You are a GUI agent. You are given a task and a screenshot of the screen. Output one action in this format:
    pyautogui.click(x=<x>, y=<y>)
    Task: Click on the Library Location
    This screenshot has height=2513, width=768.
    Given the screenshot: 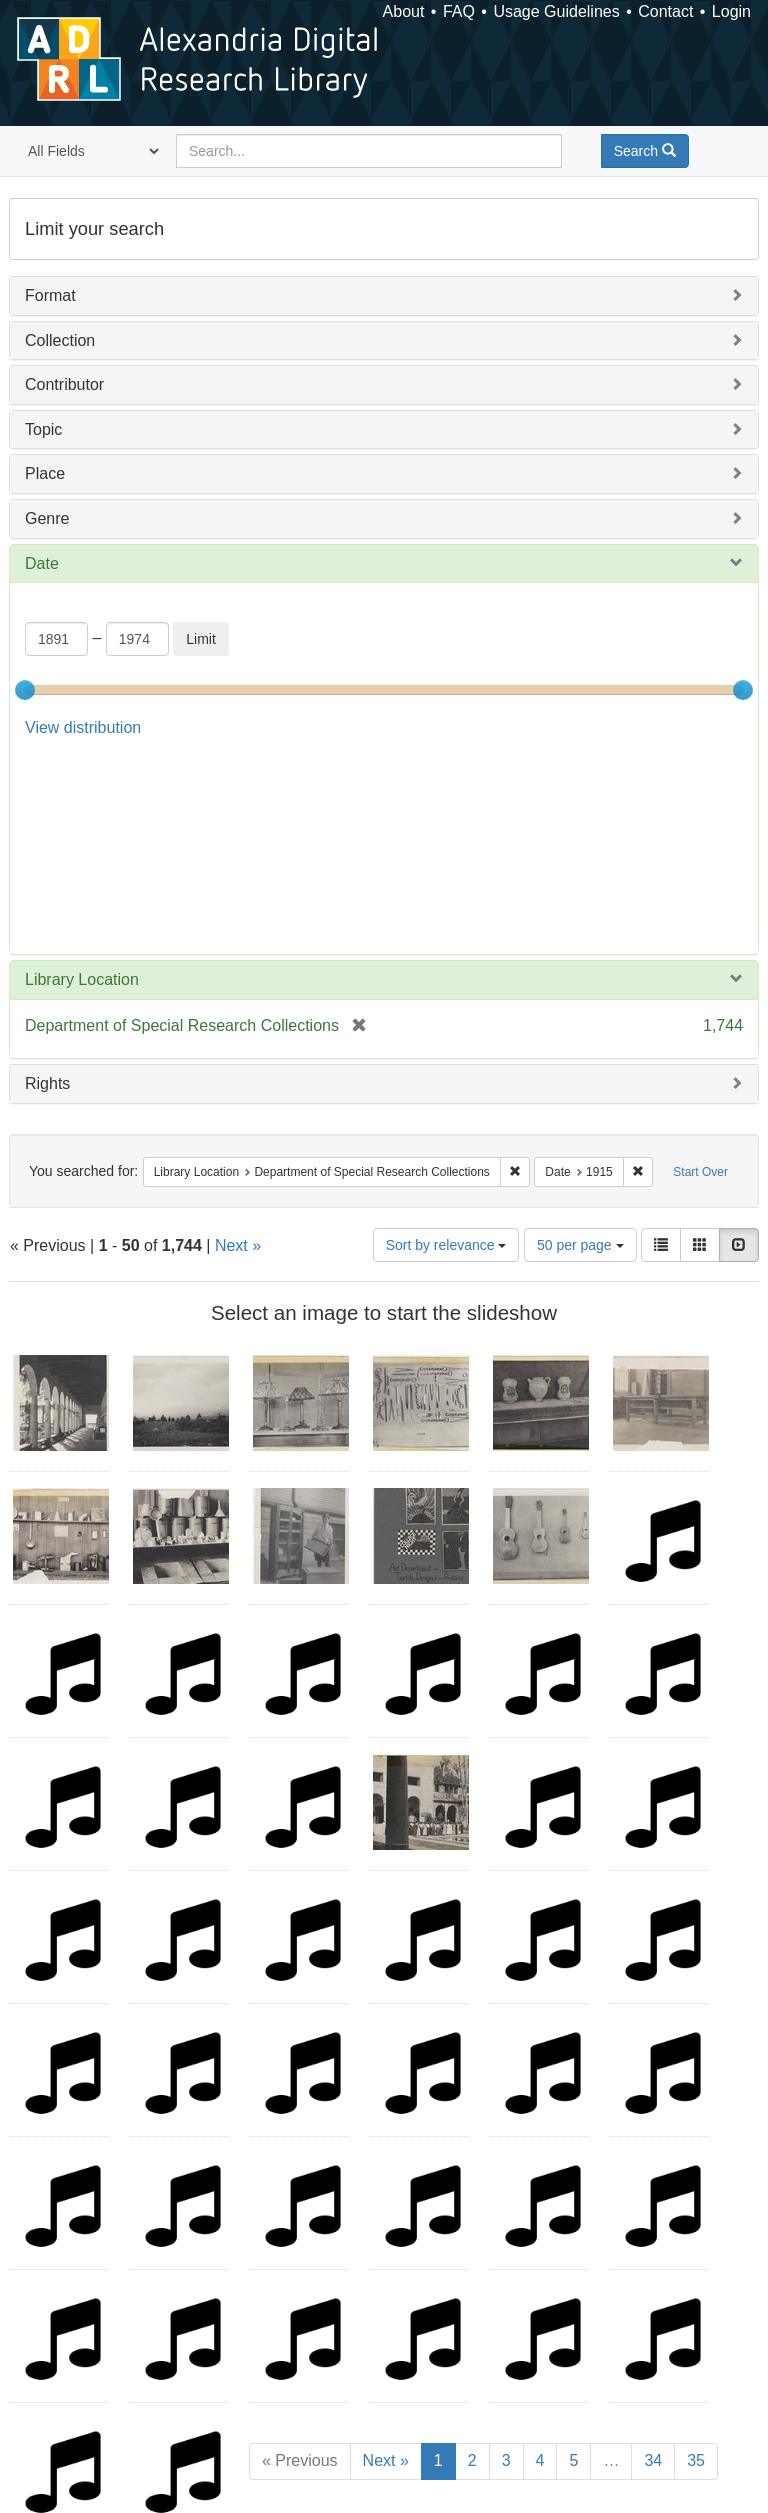 What is the action you would take?
    pyautogui.click(x=82, y=780)
    